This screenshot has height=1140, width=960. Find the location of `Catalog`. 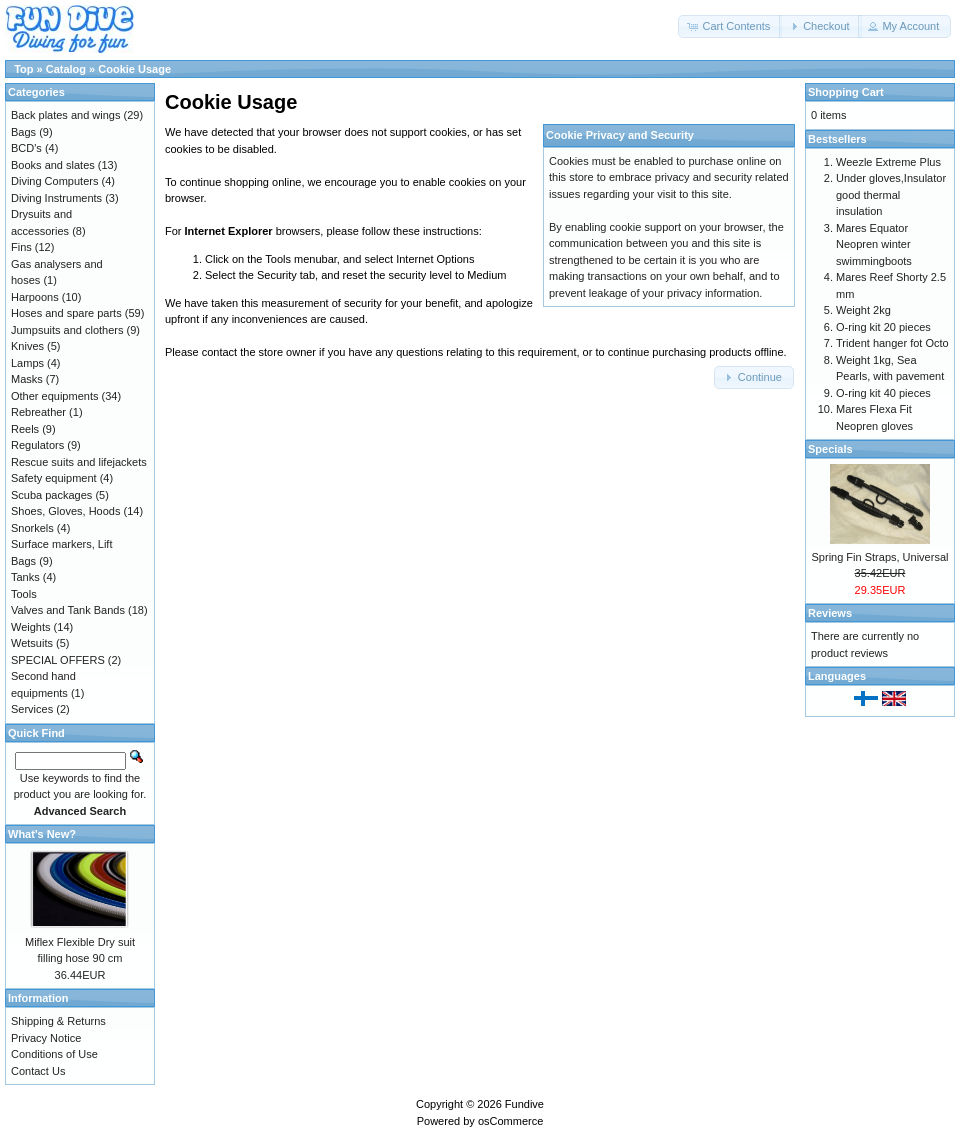

Catalog is located at coordinates (66, 69).